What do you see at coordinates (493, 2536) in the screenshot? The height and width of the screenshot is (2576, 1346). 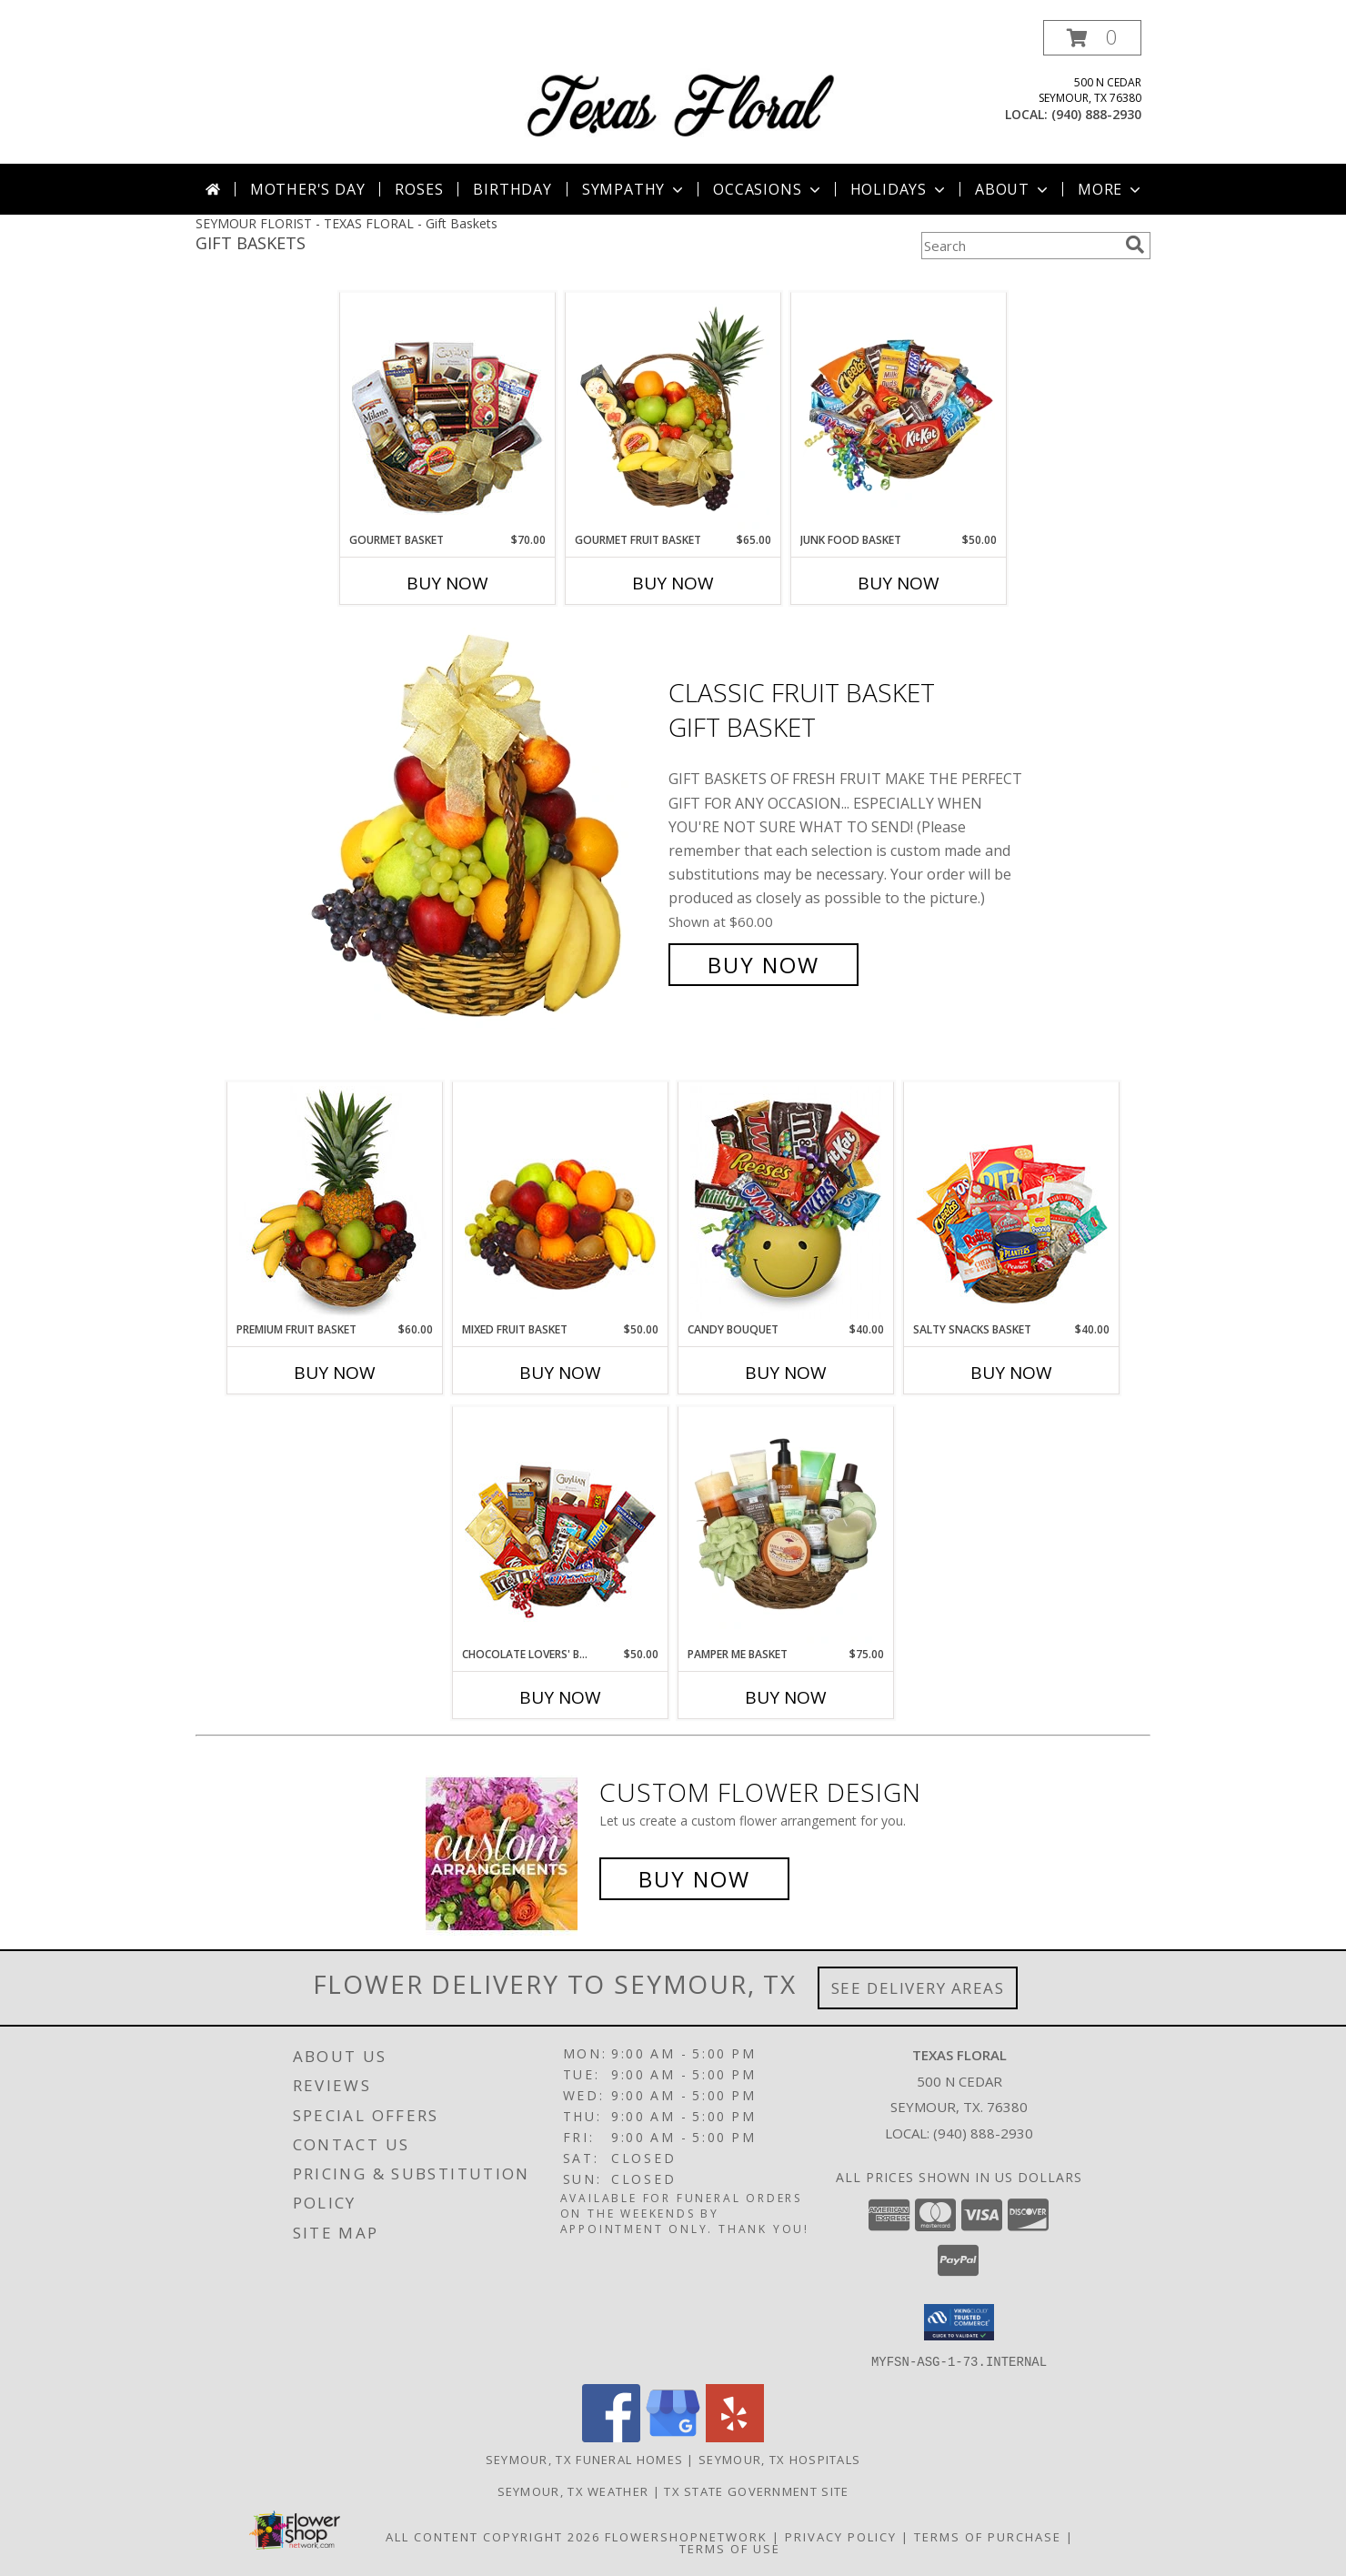 I see `All Content Copyright 2026 [Open Flower shop network terms of use in new window]` at bounding box center [493, 2536].